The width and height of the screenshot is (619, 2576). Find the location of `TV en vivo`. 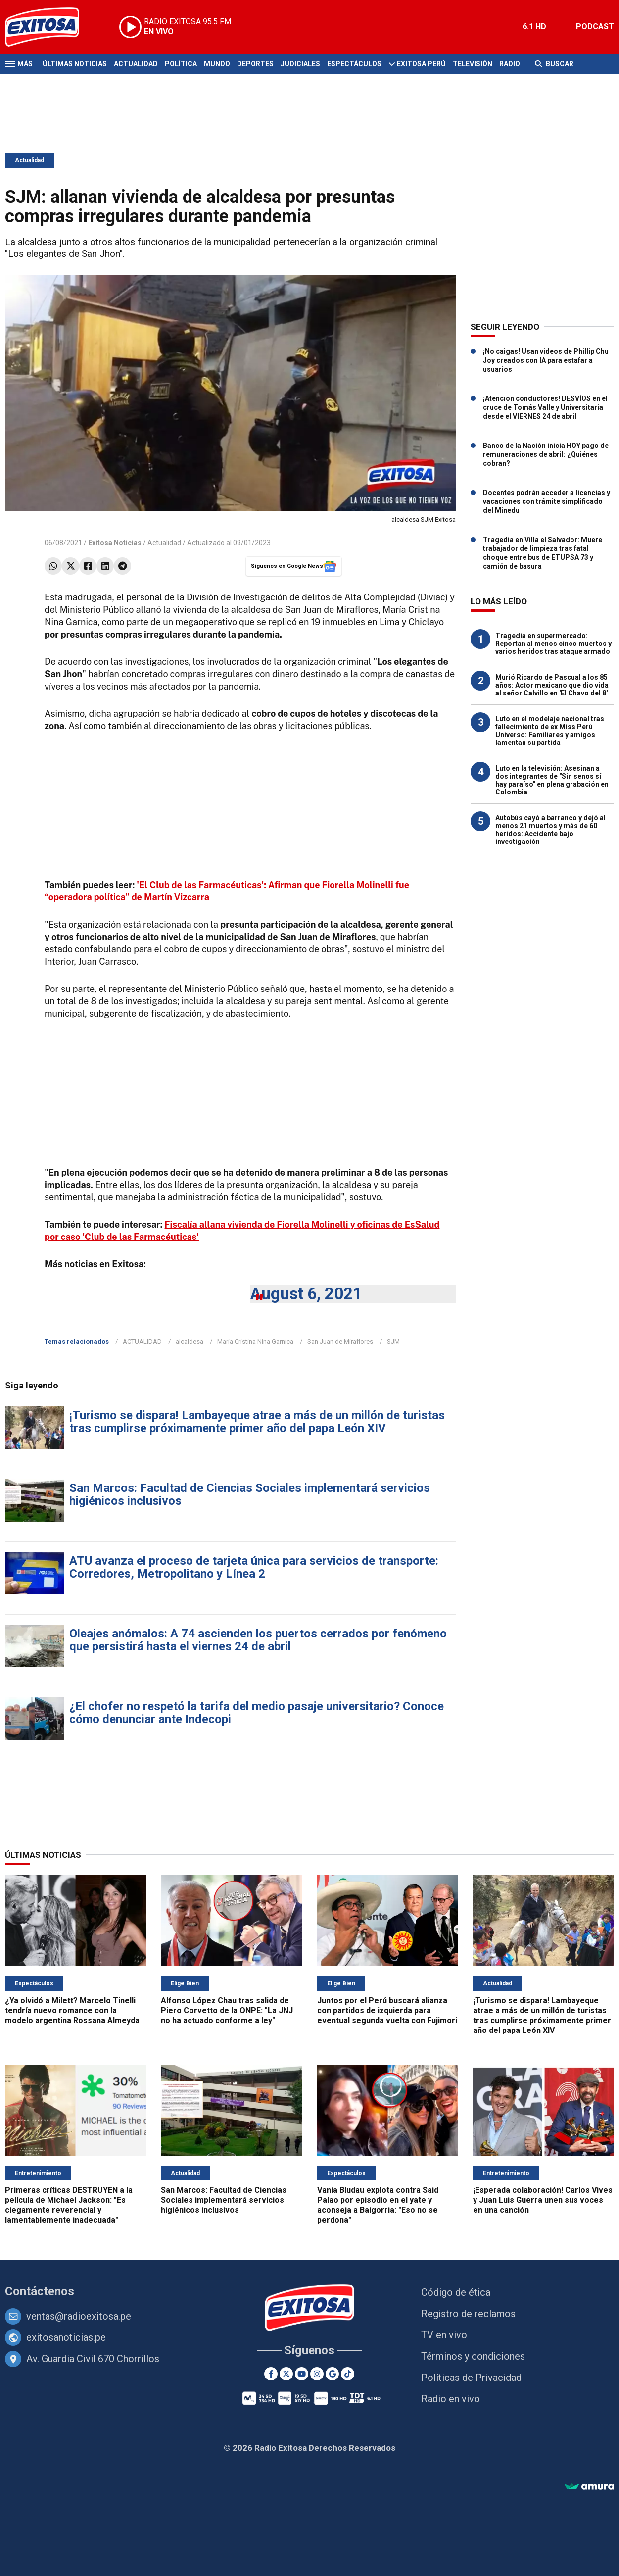

TV en vivo is located at coordinates (444, 2335).